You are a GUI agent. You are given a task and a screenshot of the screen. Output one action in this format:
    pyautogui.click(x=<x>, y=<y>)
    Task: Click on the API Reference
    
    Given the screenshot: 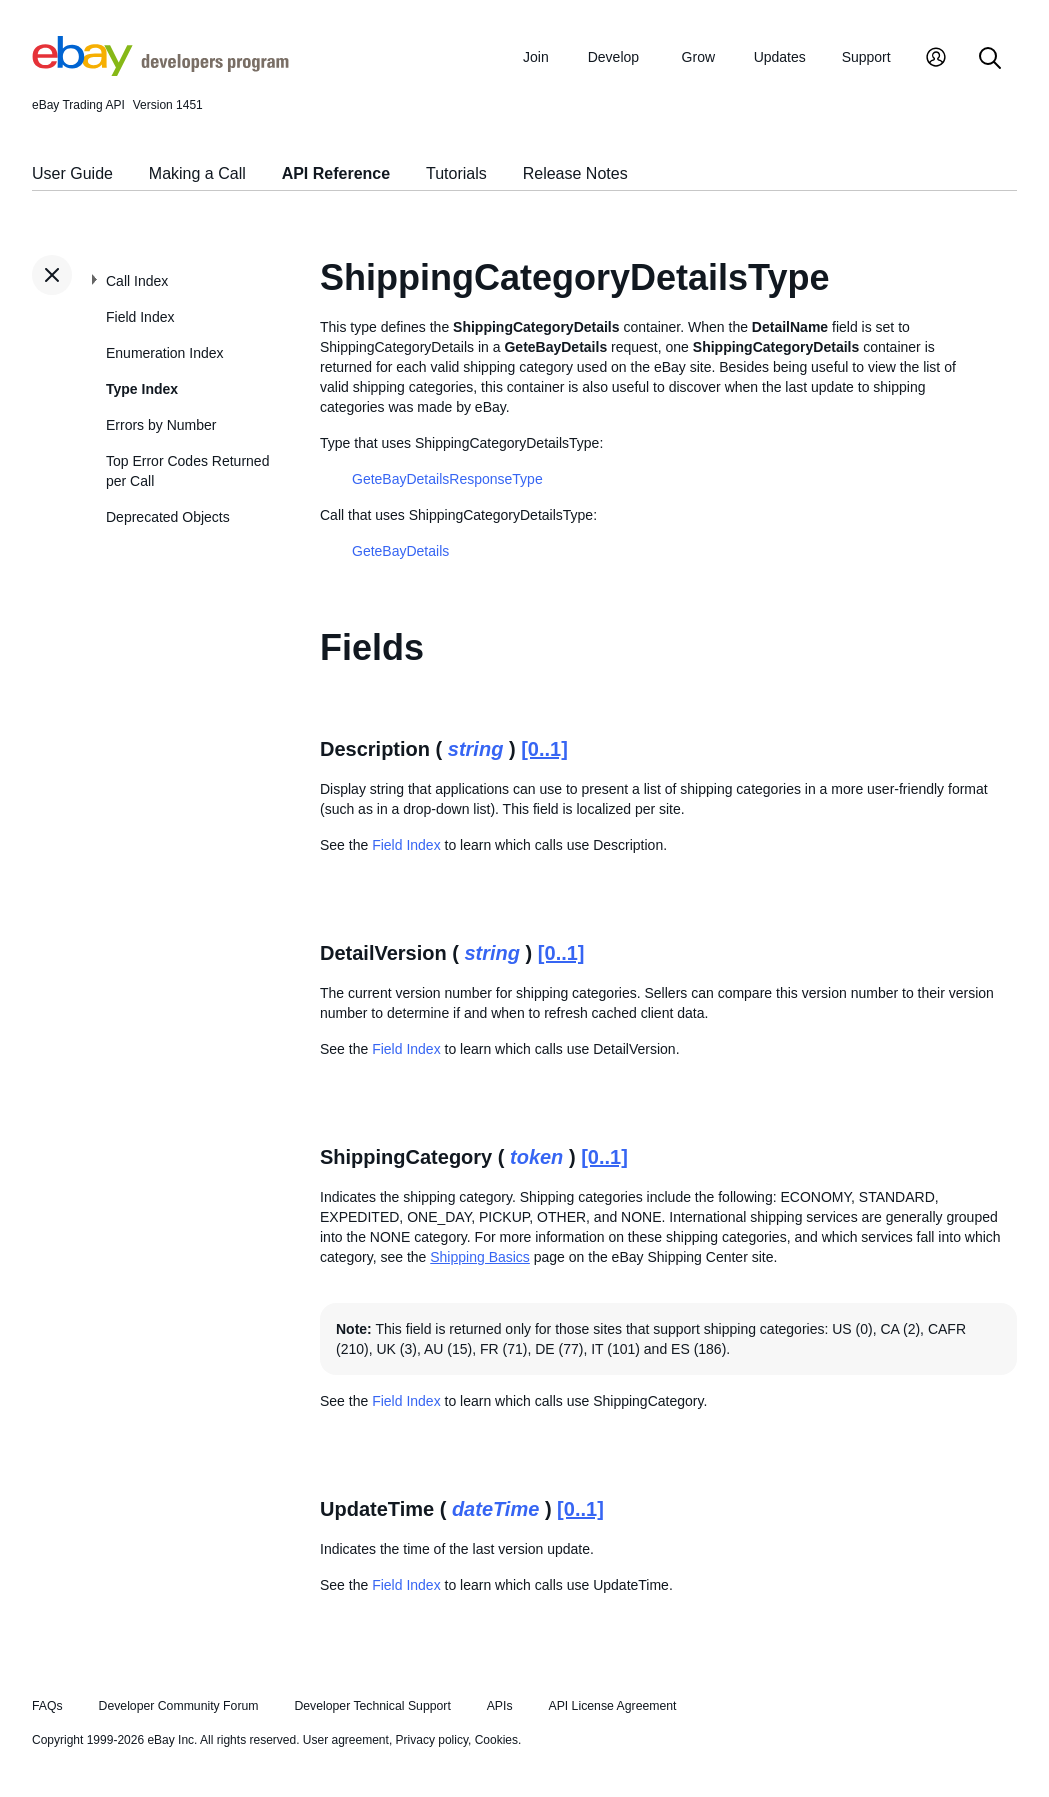 What is the action you would take?
    pyautogui.click(x=336, y=173)
    